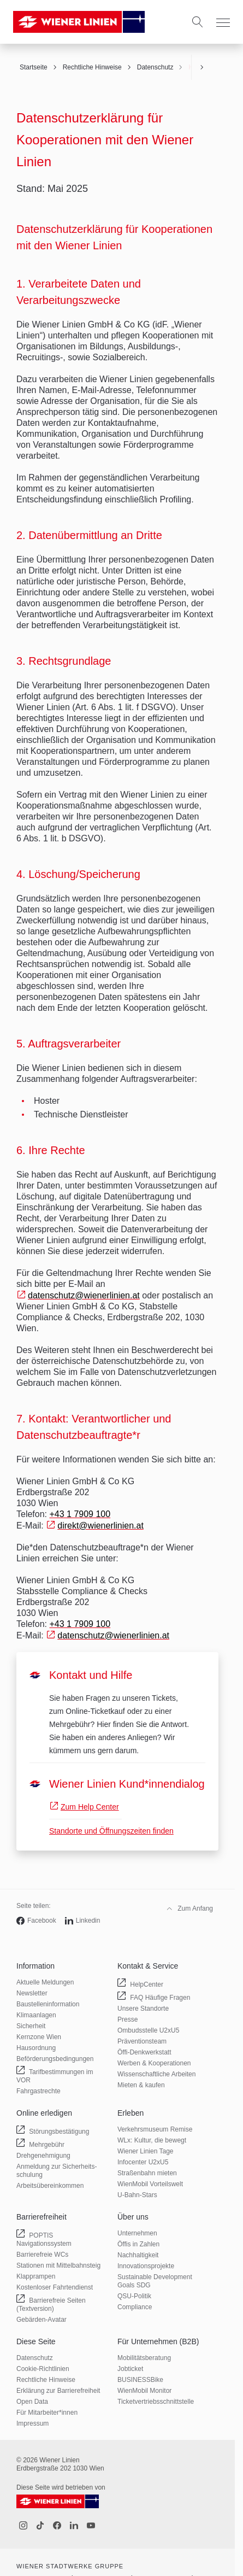 This screenshot has width=243, height=2576. I want to click on Presse, so click(127, 2019).